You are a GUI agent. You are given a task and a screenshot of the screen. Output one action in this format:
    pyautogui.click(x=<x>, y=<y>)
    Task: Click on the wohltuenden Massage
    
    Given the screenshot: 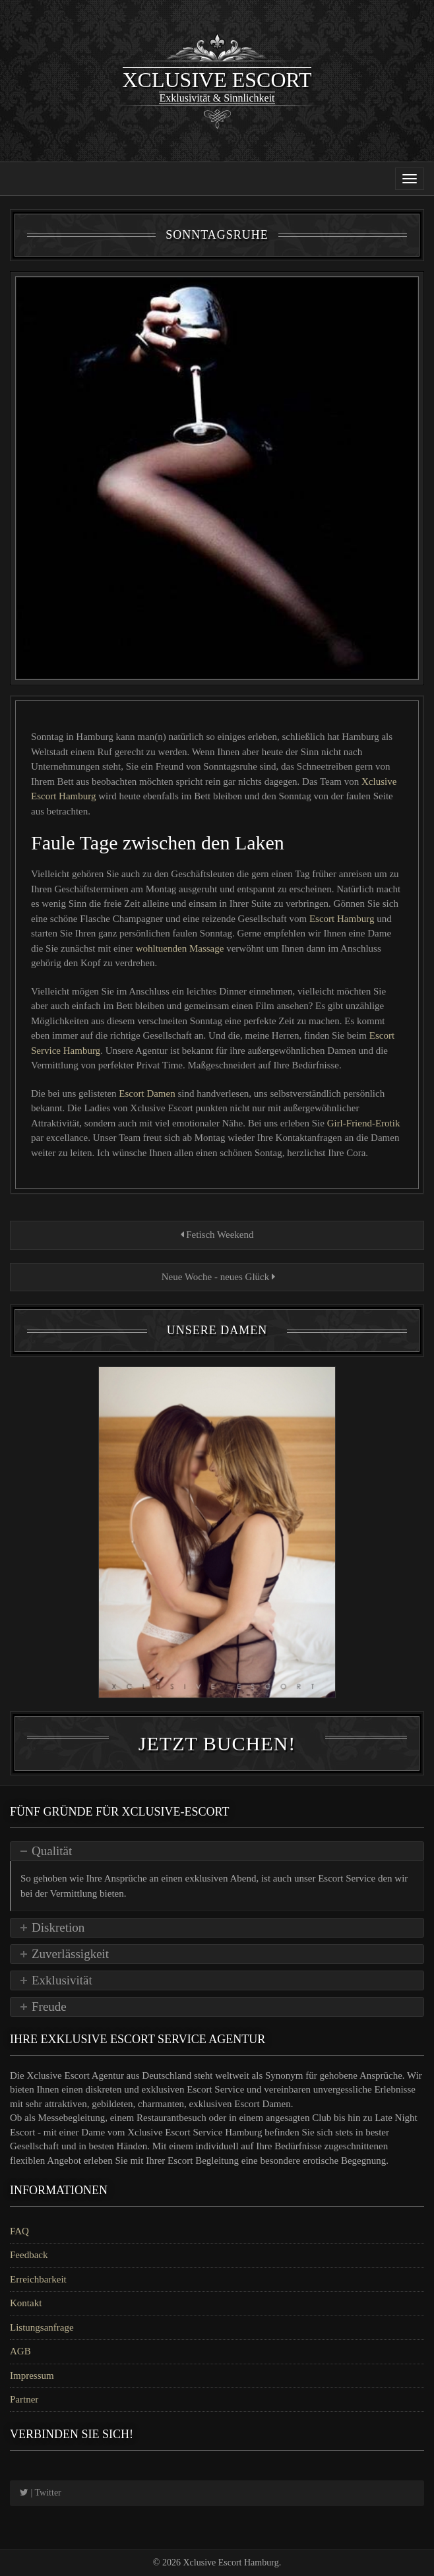 What is the action you would take?
    pyautogui.click(x=181, y=948)
    